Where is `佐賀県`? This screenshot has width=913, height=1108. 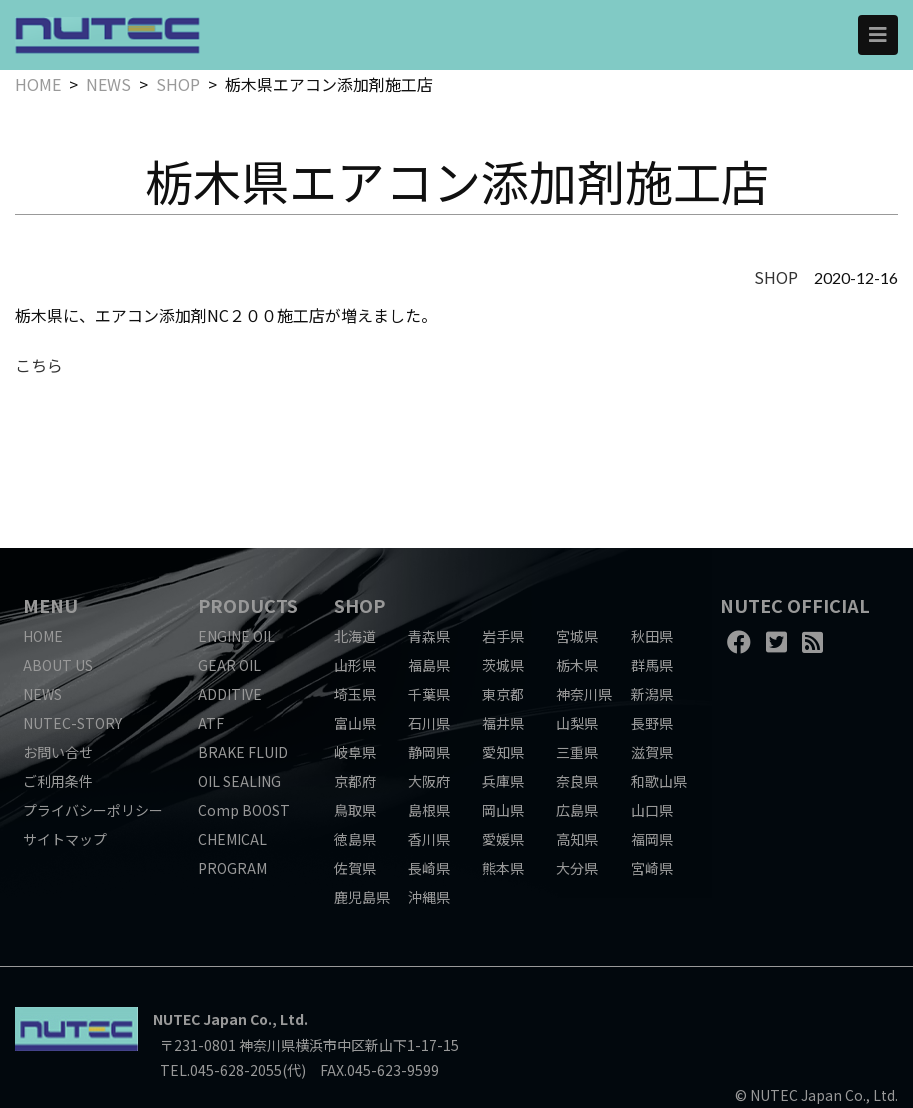
佐賀県 is located at coordinates (355, 868).